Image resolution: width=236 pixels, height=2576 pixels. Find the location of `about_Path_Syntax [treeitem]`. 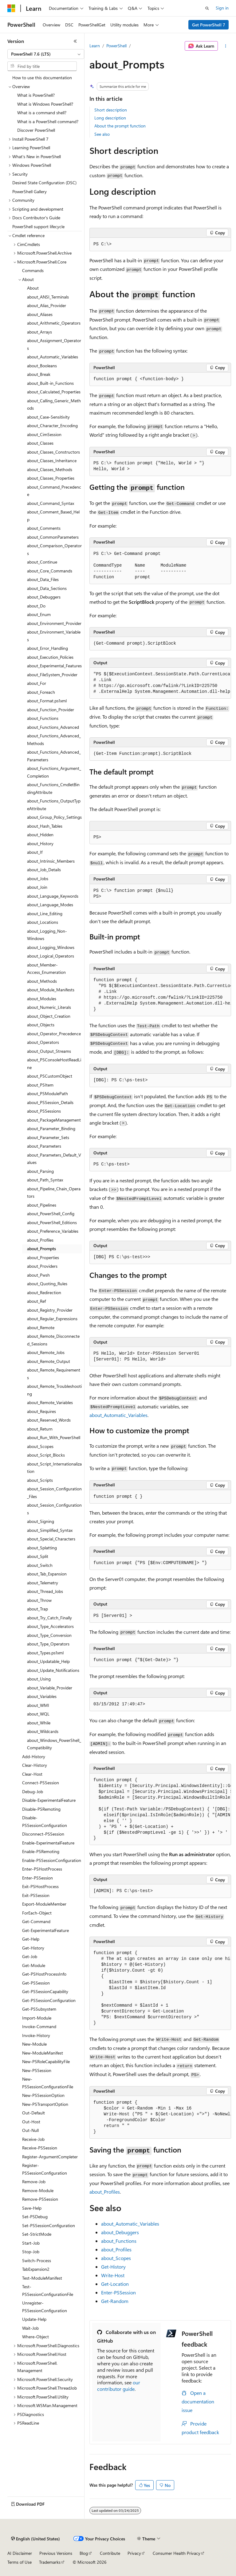

about_Path_Syntax [treeitem] is located at coordinates (45, 1180).